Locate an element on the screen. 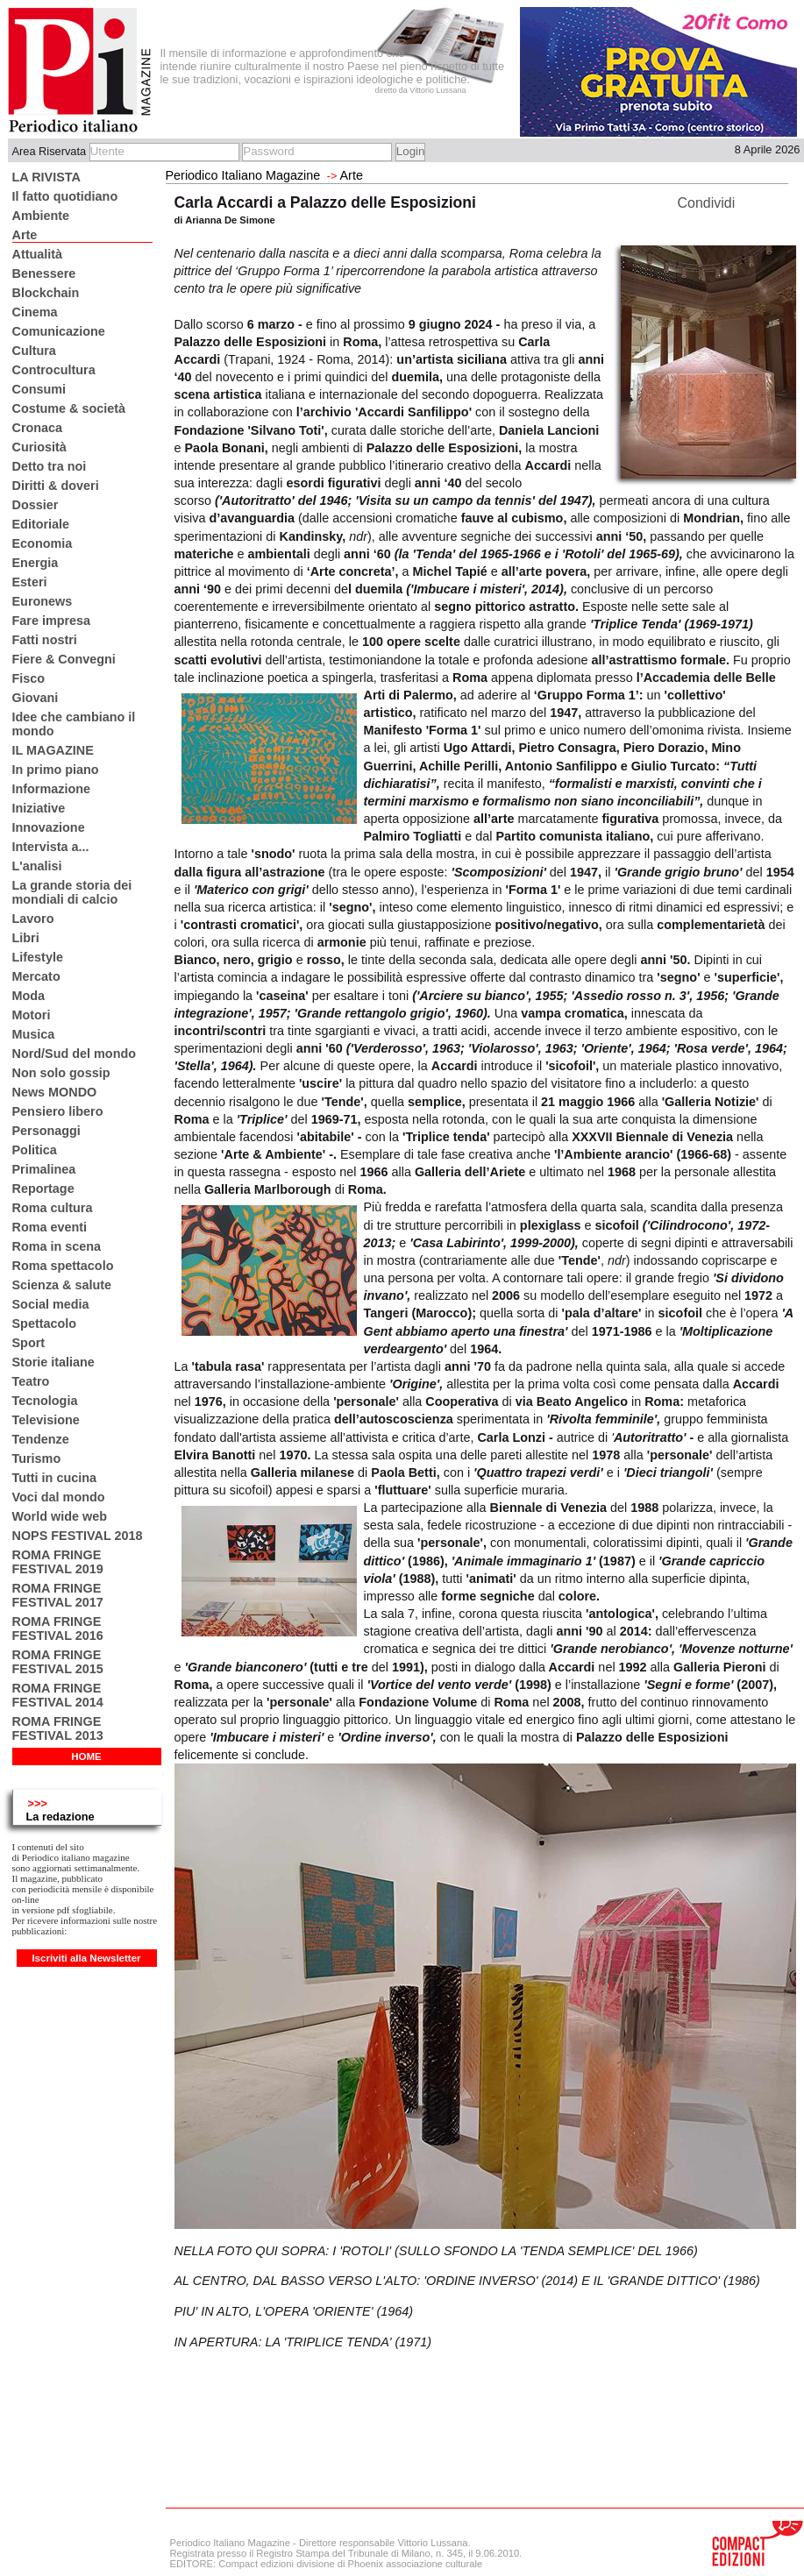 Image resolution: width=804 pixels, height=2576 pixels. Scienza & salute is located at coordinates (62, 1285).